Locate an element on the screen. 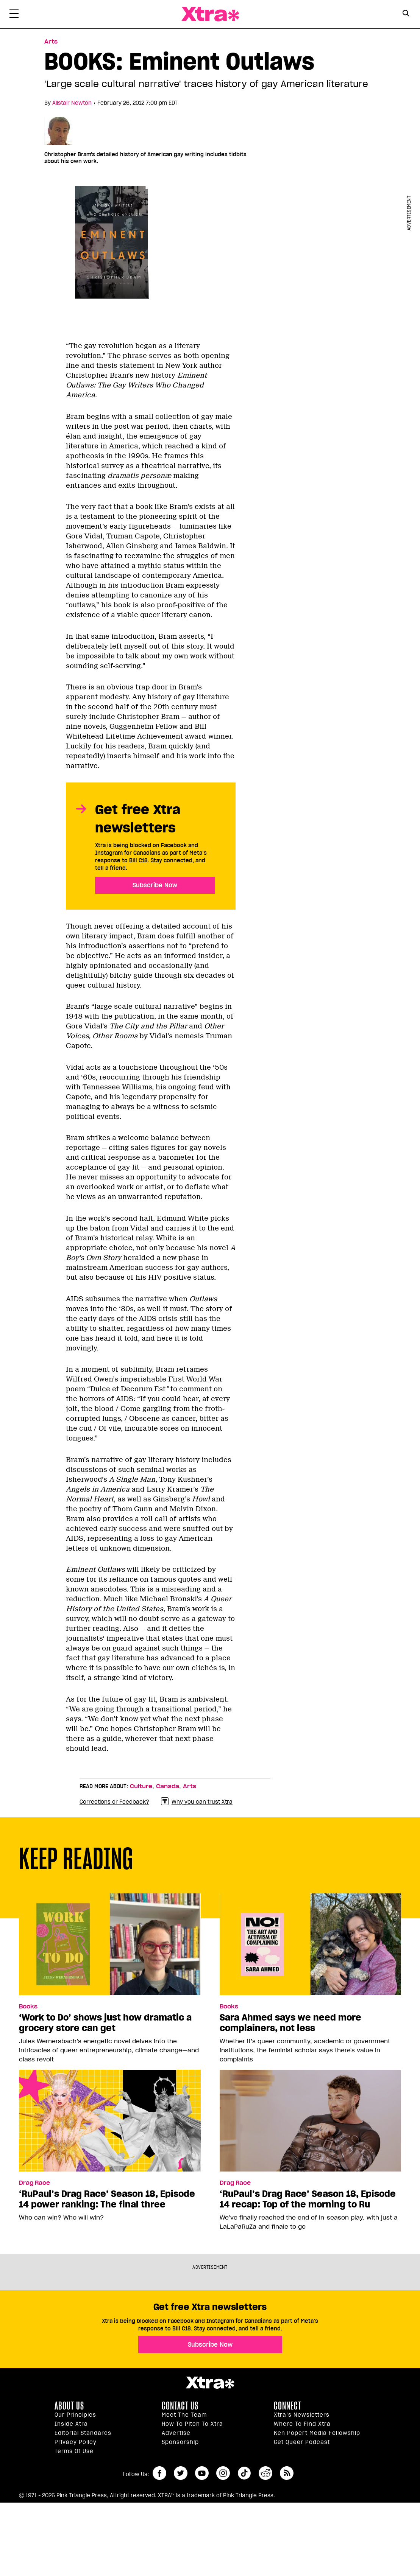 The width and height of the screenshot is (420, 2576). Subscribe Now is located at coordinates (155, 885).